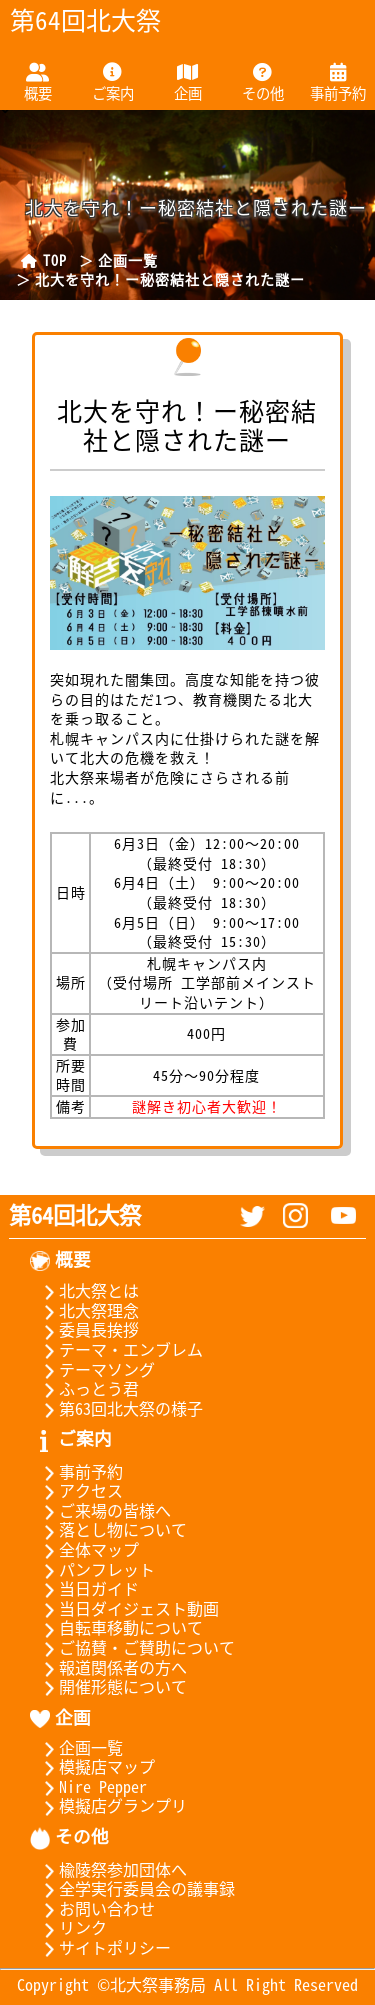 Image resolution: width=375 pixels, height=2005 pixels. Describe the element at coordinates (84, 1388) in the screenshot. I see `ふっとう君` at that location.